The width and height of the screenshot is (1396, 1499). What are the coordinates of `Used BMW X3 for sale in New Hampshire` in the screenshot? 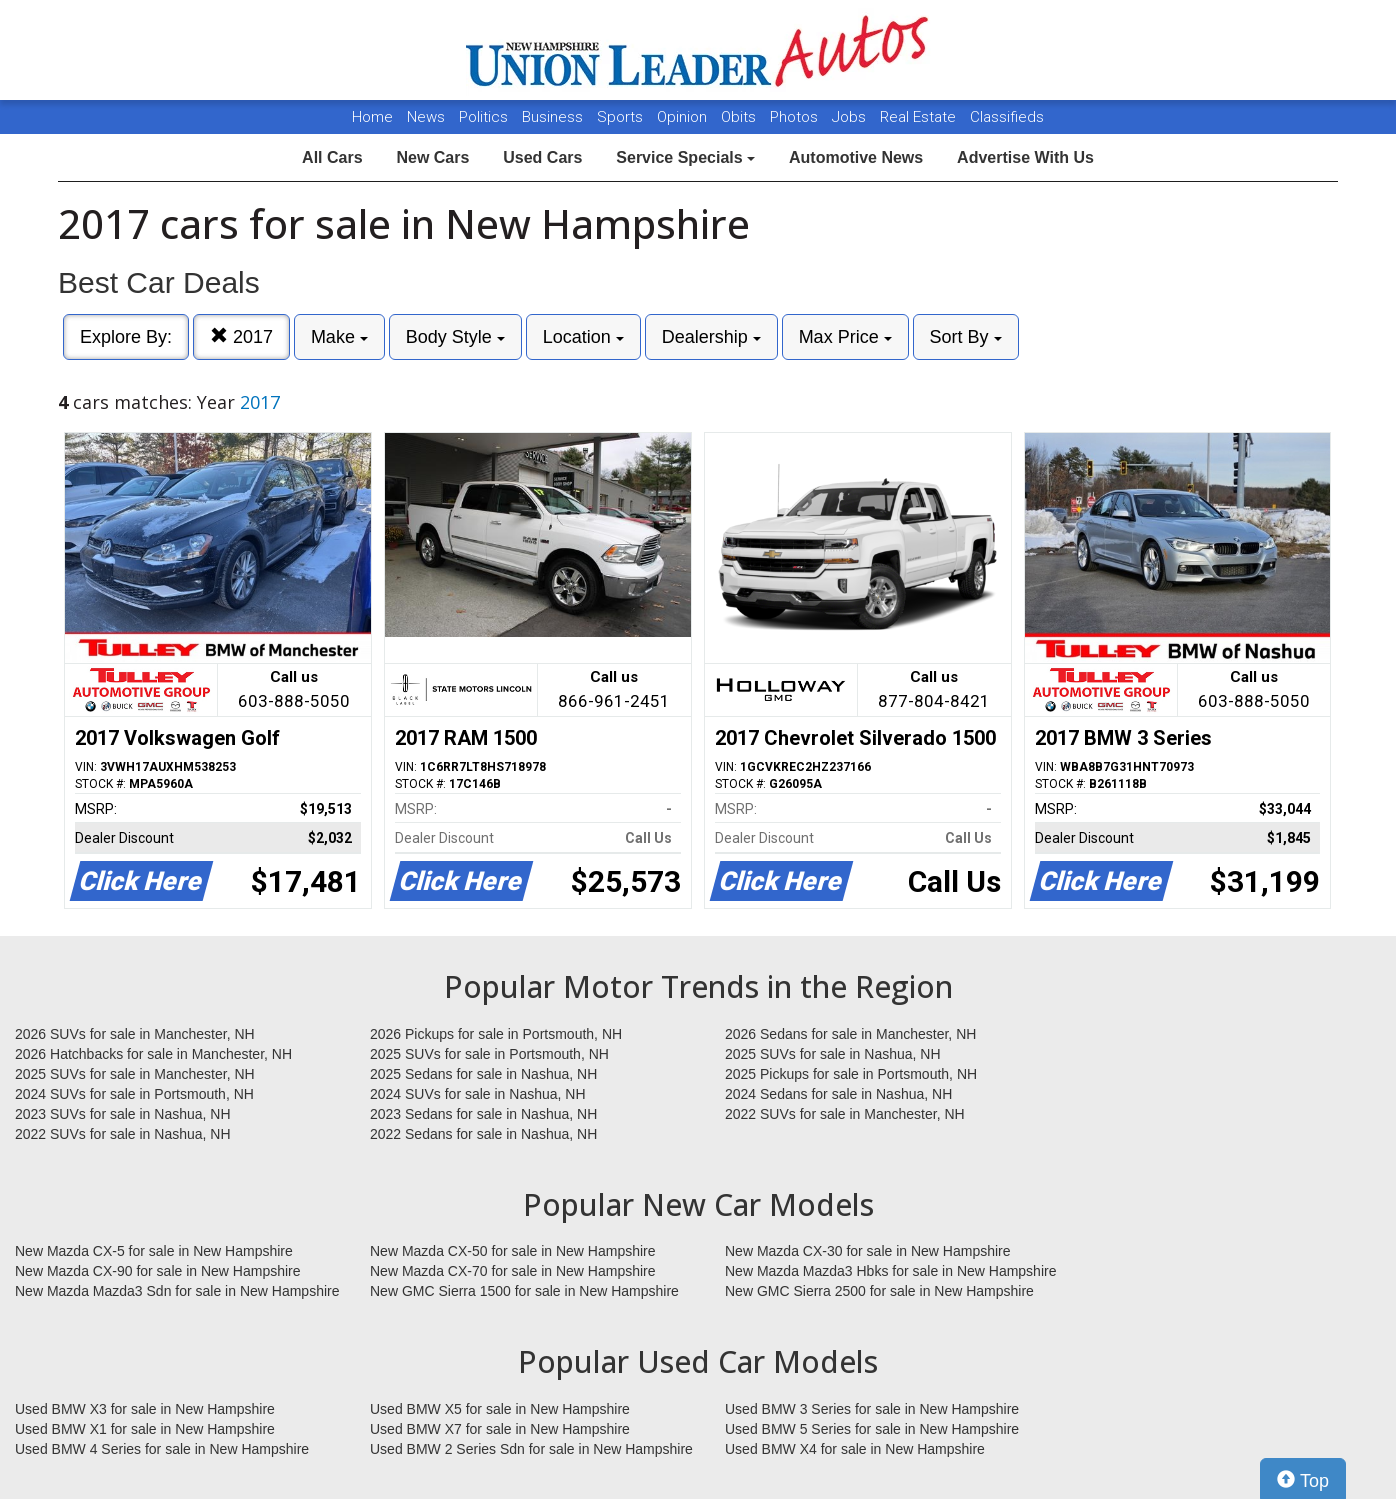 It's located at (145, 1409).